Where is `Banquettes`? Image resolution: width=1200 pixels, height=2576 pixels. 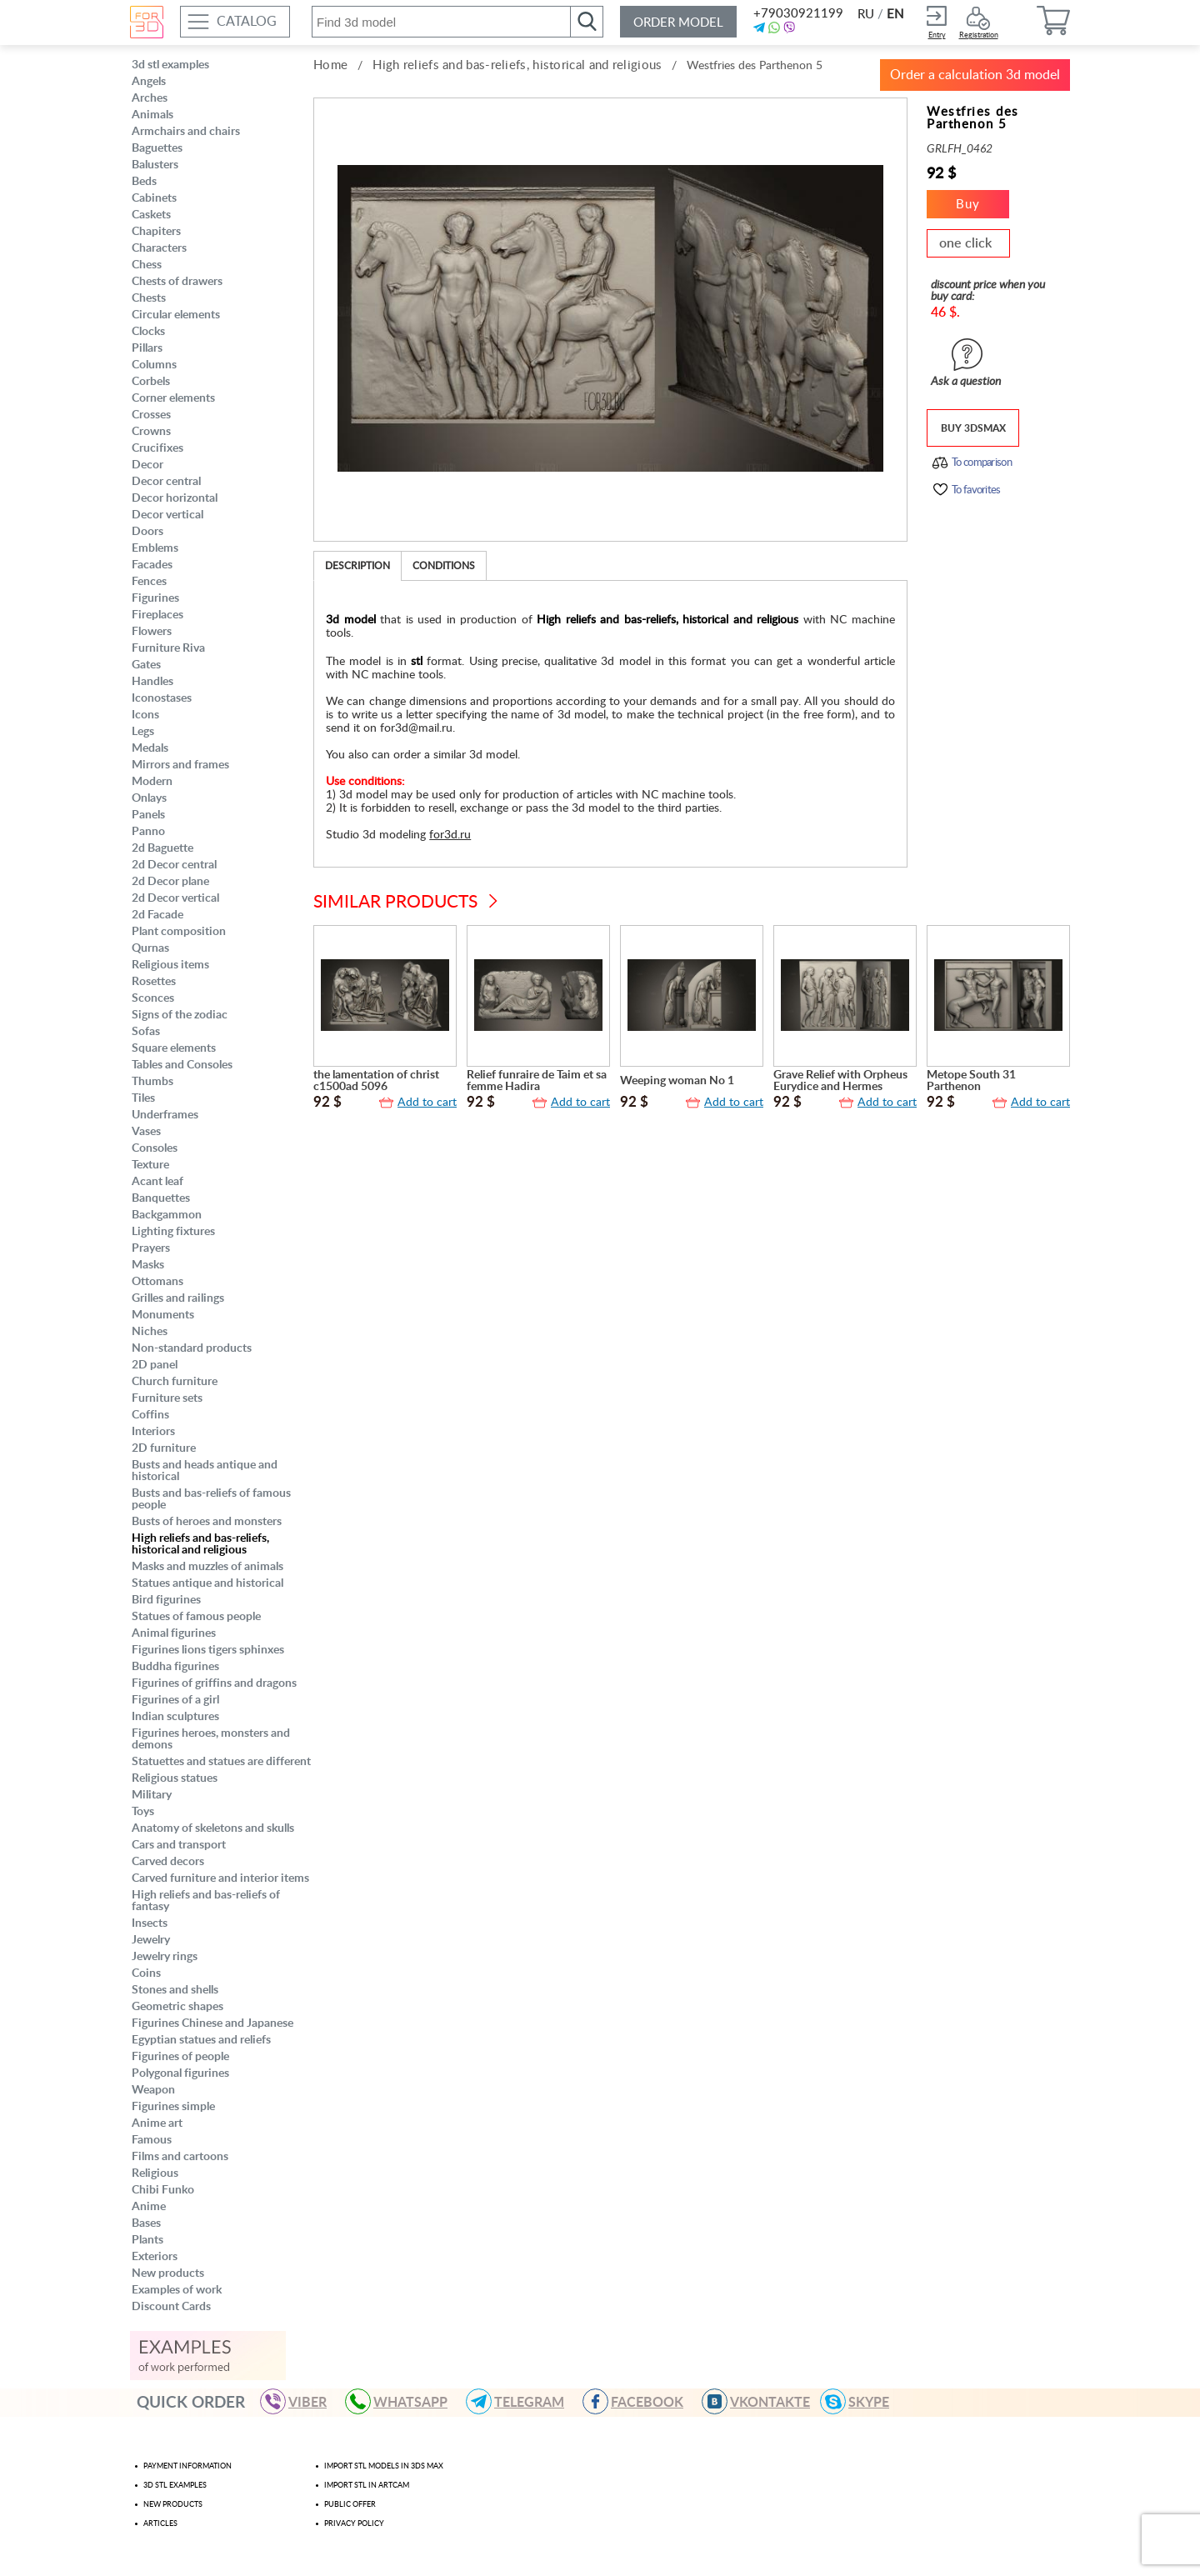
Banquettes is located at coordinates (161, 1198).